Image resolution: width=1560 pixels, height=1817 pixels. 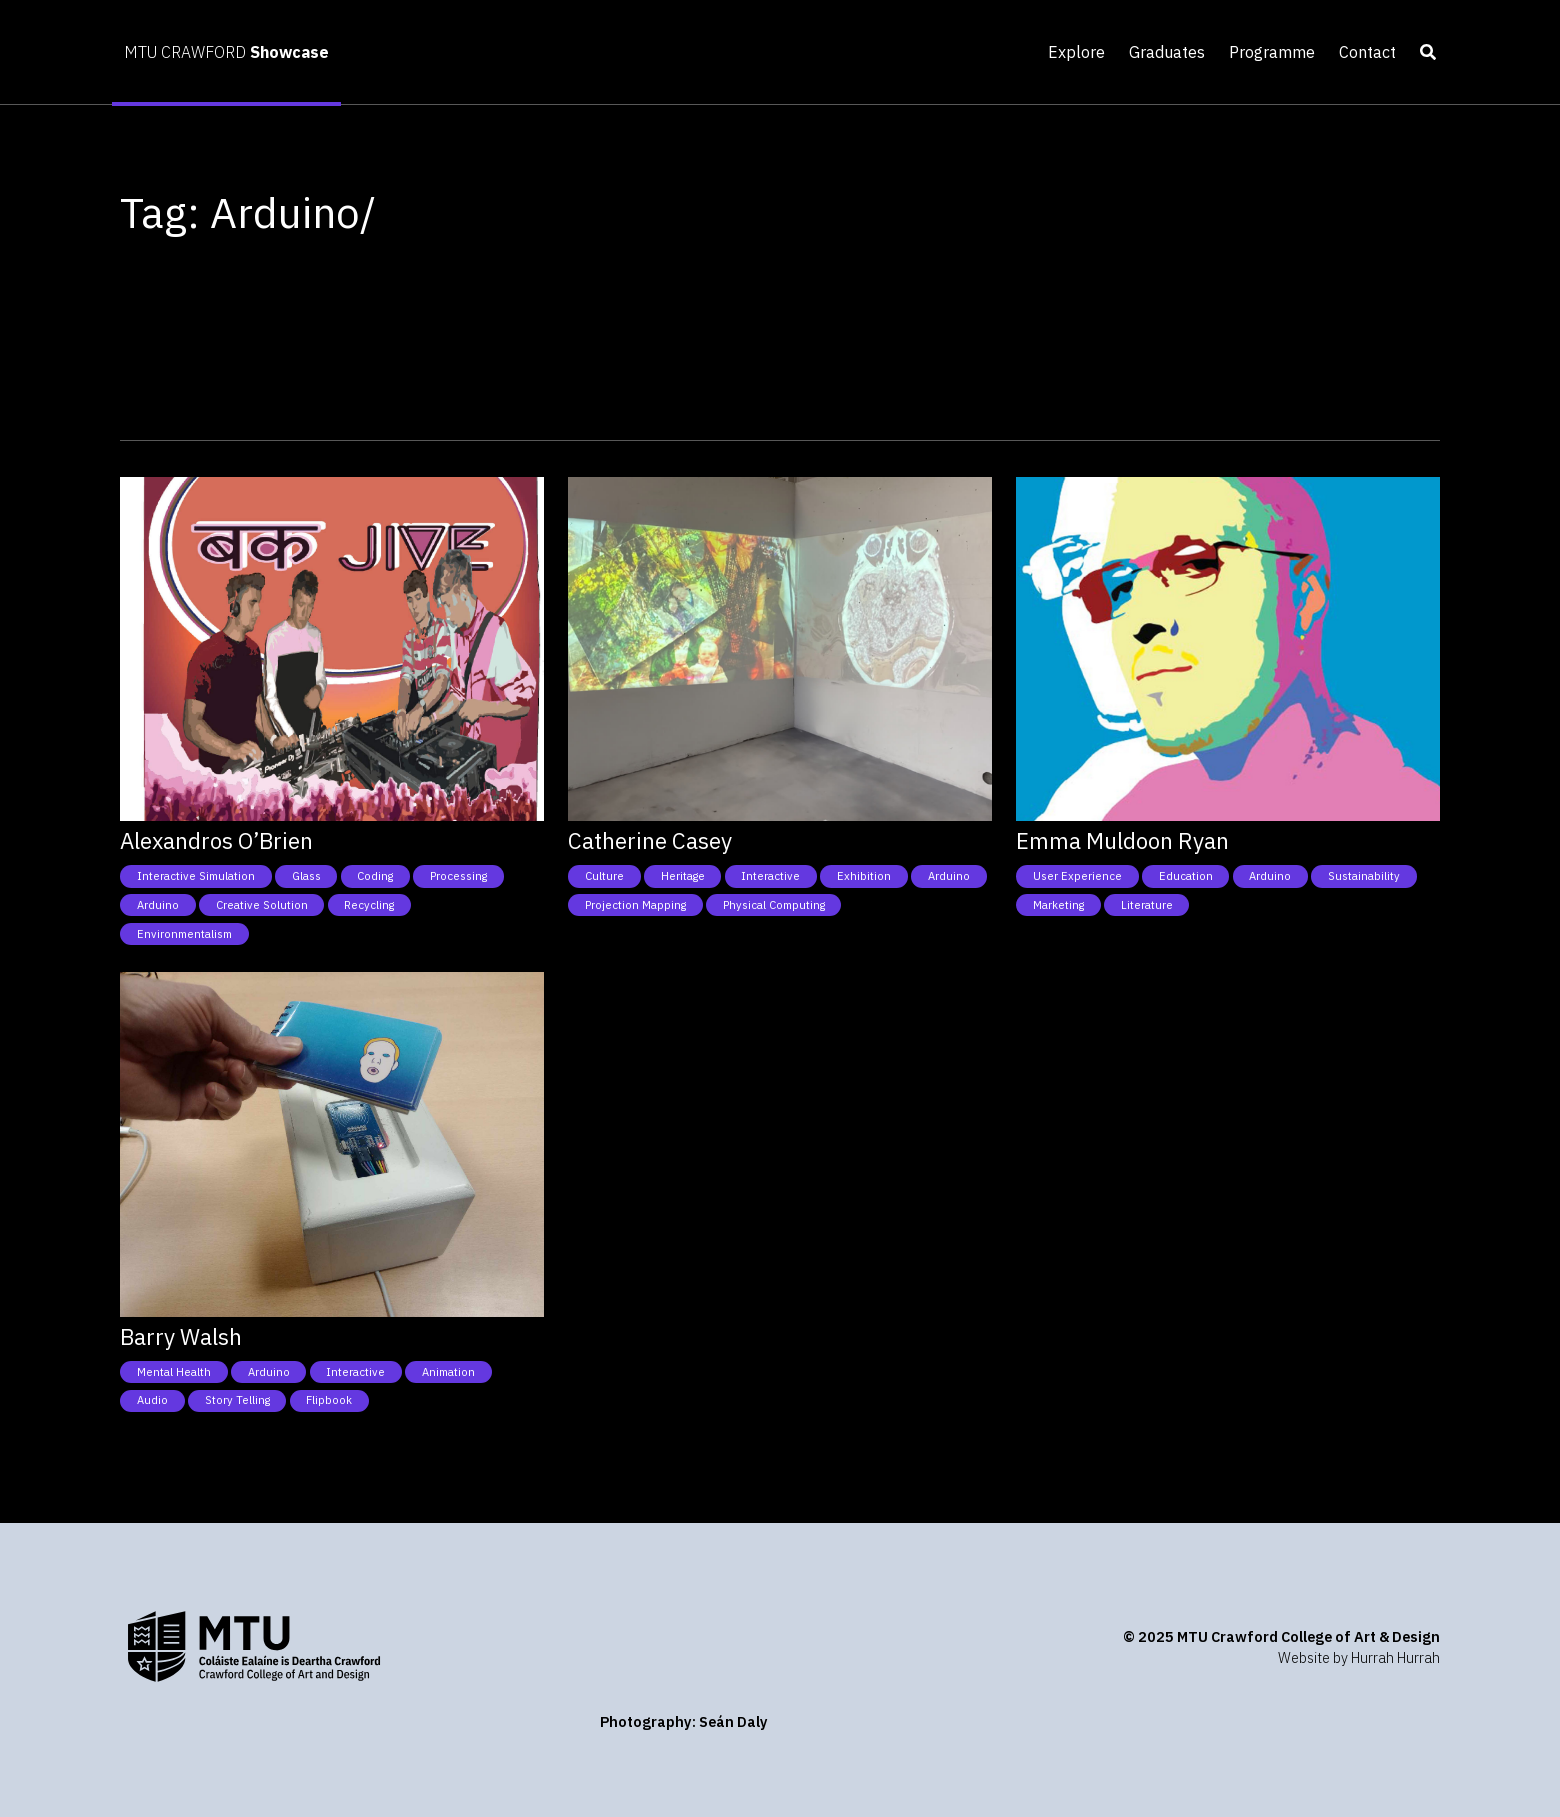 I want to click on Audio, so click(x=152, y=1400).